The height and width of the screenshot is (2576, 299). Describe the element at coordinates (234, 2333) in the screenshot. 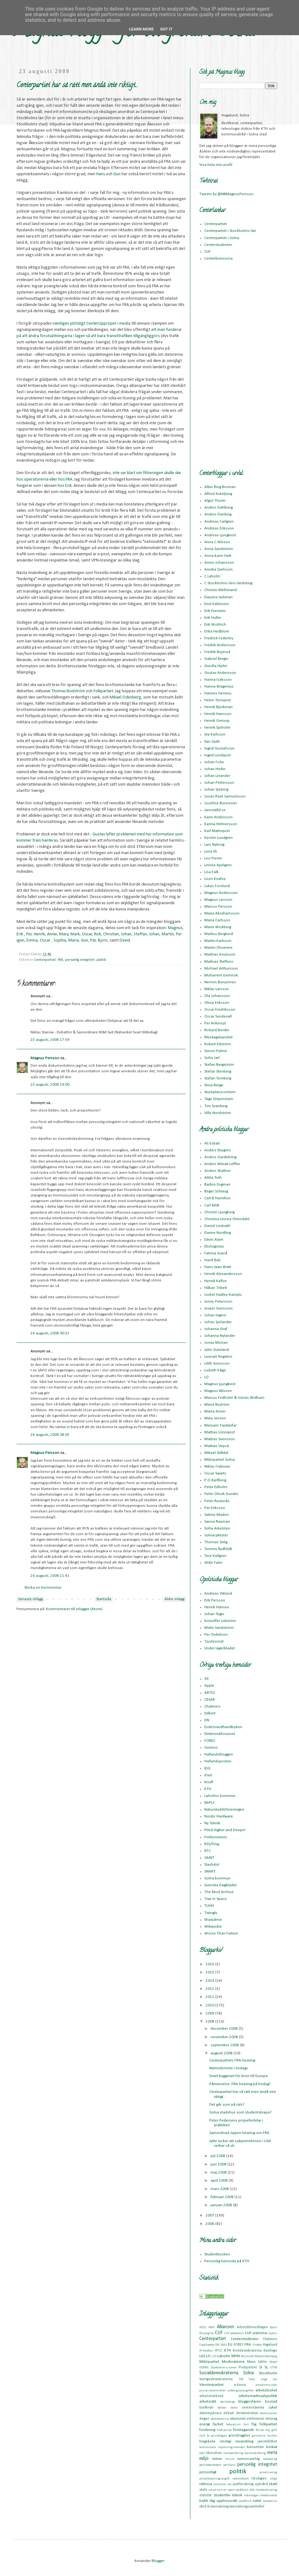

I see `CUF-akademin` at that location.